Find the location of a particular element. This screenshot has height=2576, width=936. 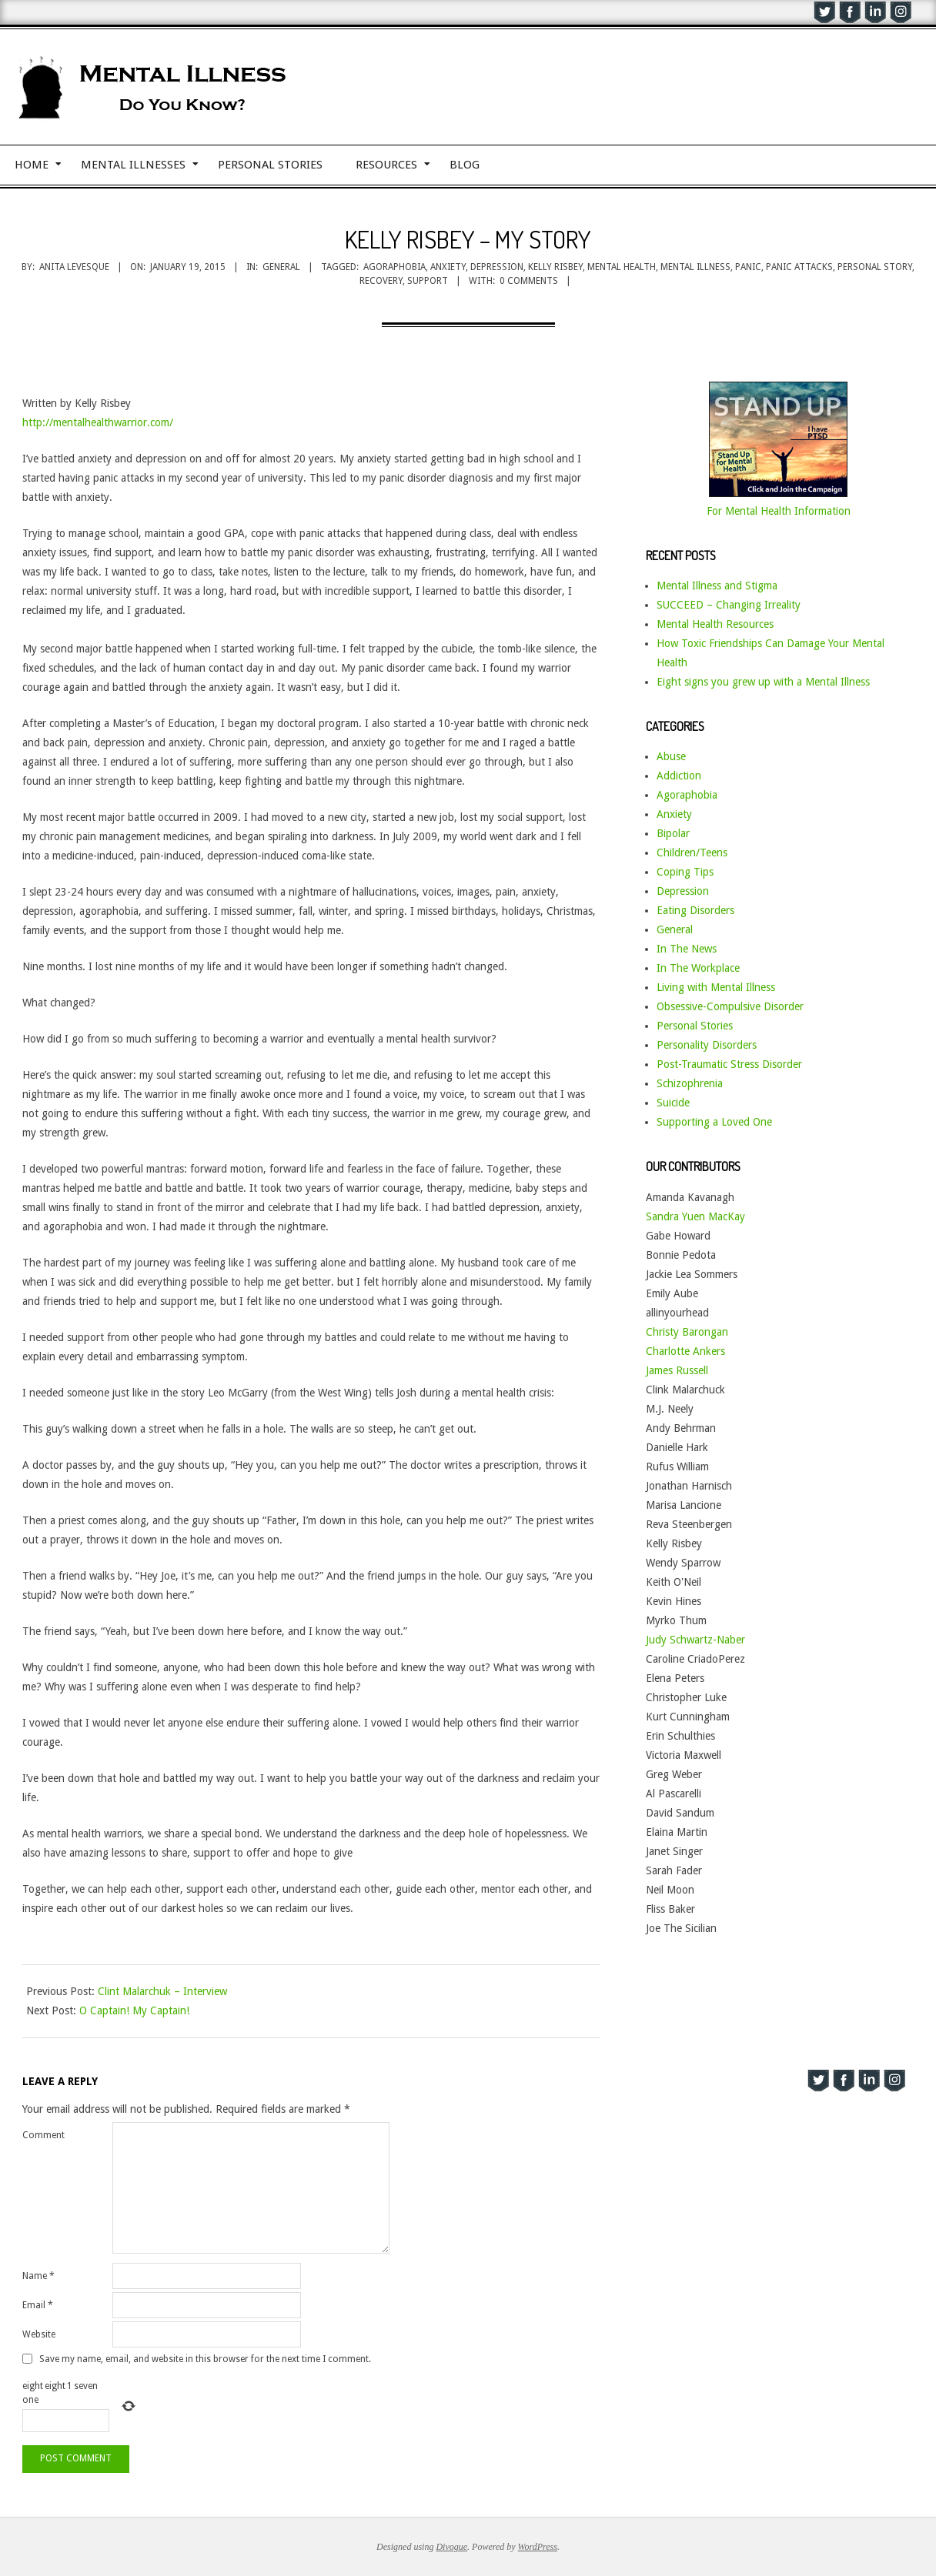

Judy Schwartz-Naber is located at coordinates (695, 1639).